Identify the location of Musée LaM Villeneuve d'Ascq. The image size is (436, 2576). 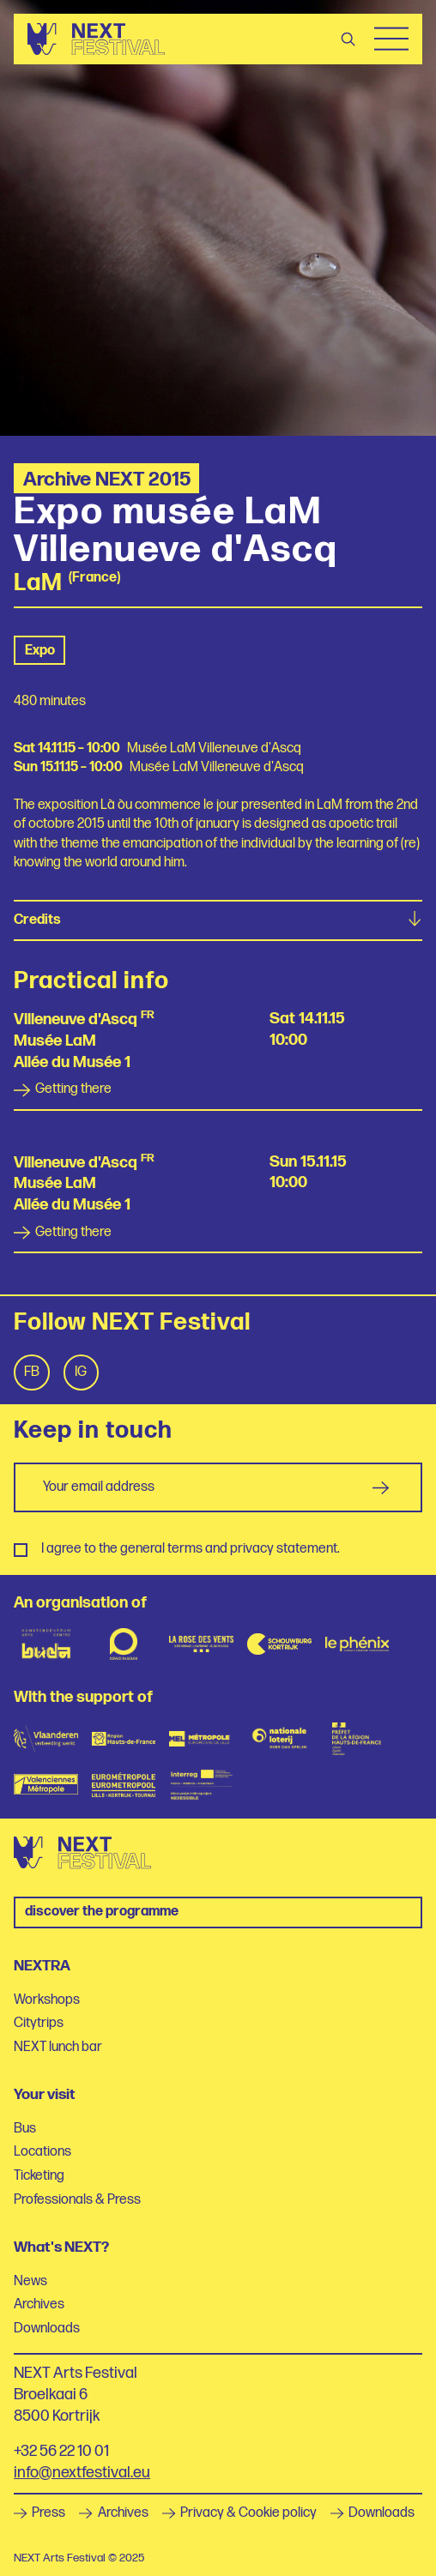
(214, 748).